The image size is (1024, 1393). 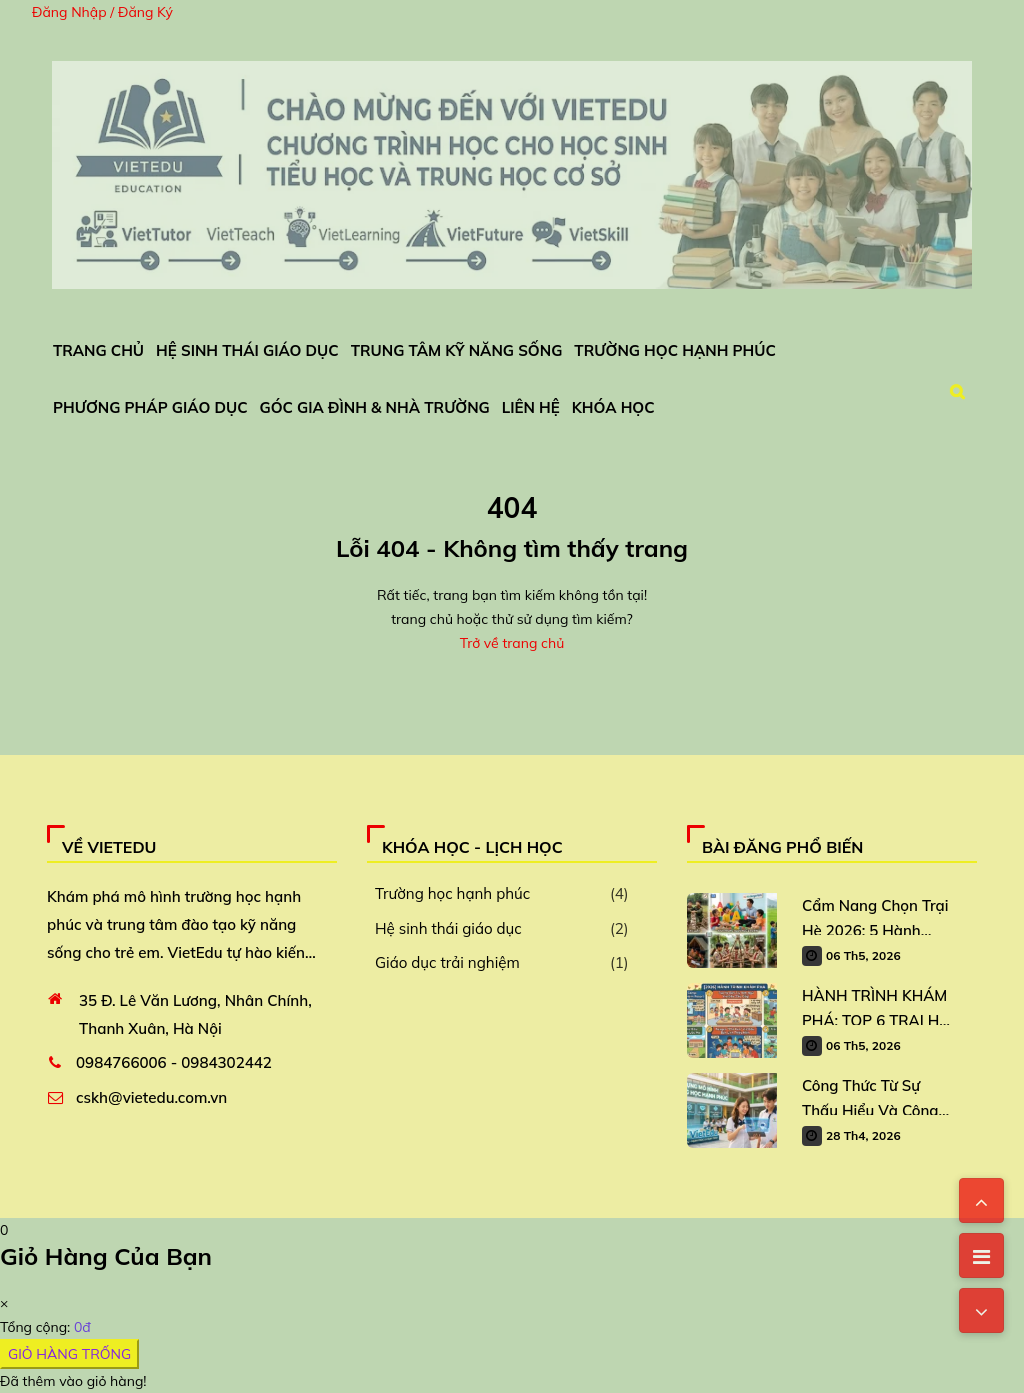 What do you see at coordinates (512, 643) in the screenshot?
I see `Trở về trang chủ` at bounding box center [512, 643].